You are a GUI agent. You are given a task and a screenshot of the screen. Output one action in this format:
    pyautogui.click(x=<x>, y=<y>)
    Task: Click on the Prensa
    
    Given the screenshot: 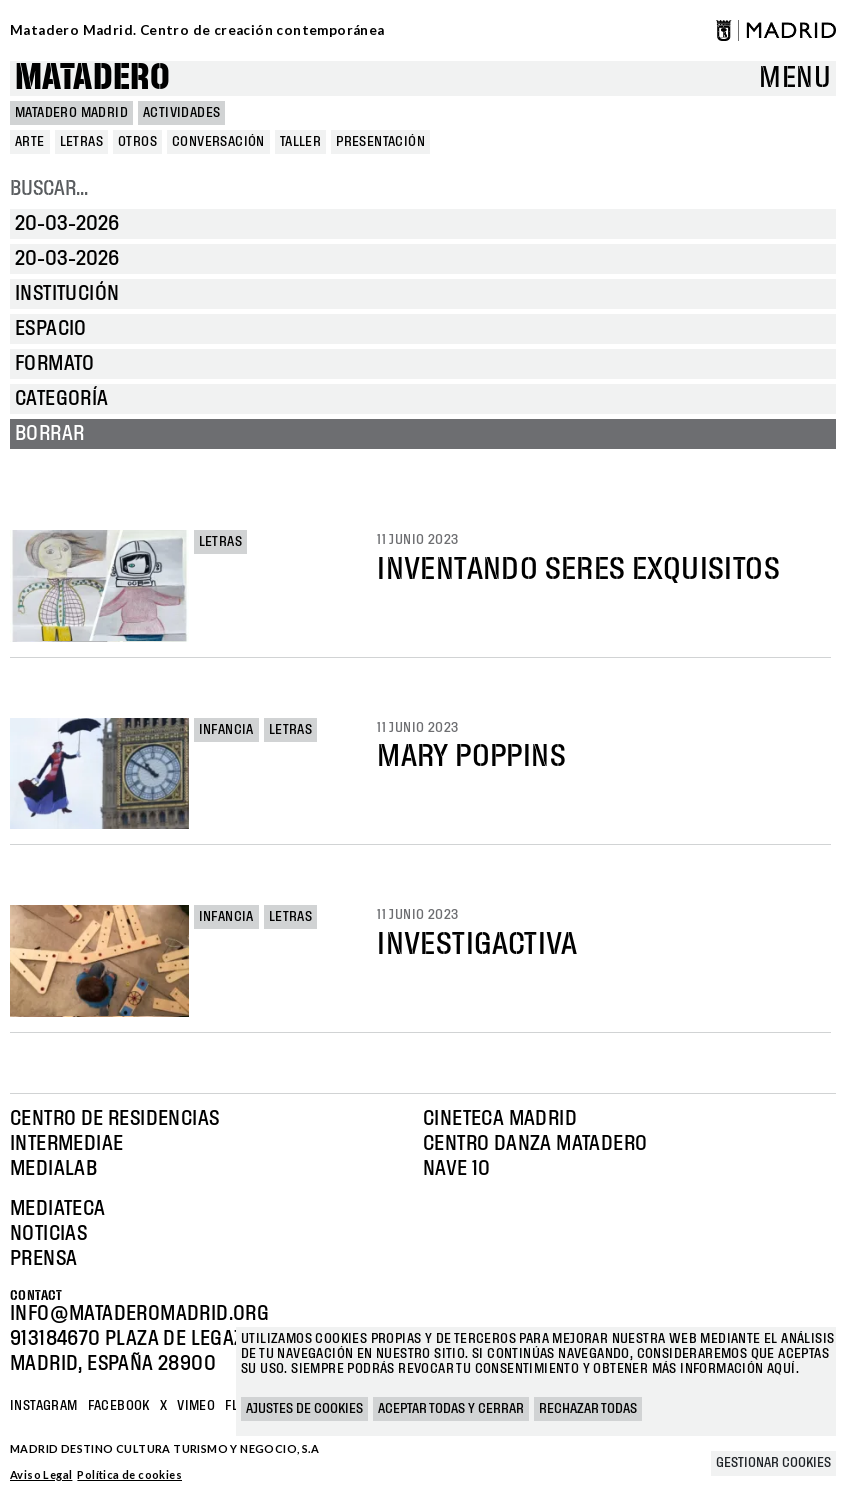 What is the action you would take?
    pyautogui.click(x=43, y=1259)
    